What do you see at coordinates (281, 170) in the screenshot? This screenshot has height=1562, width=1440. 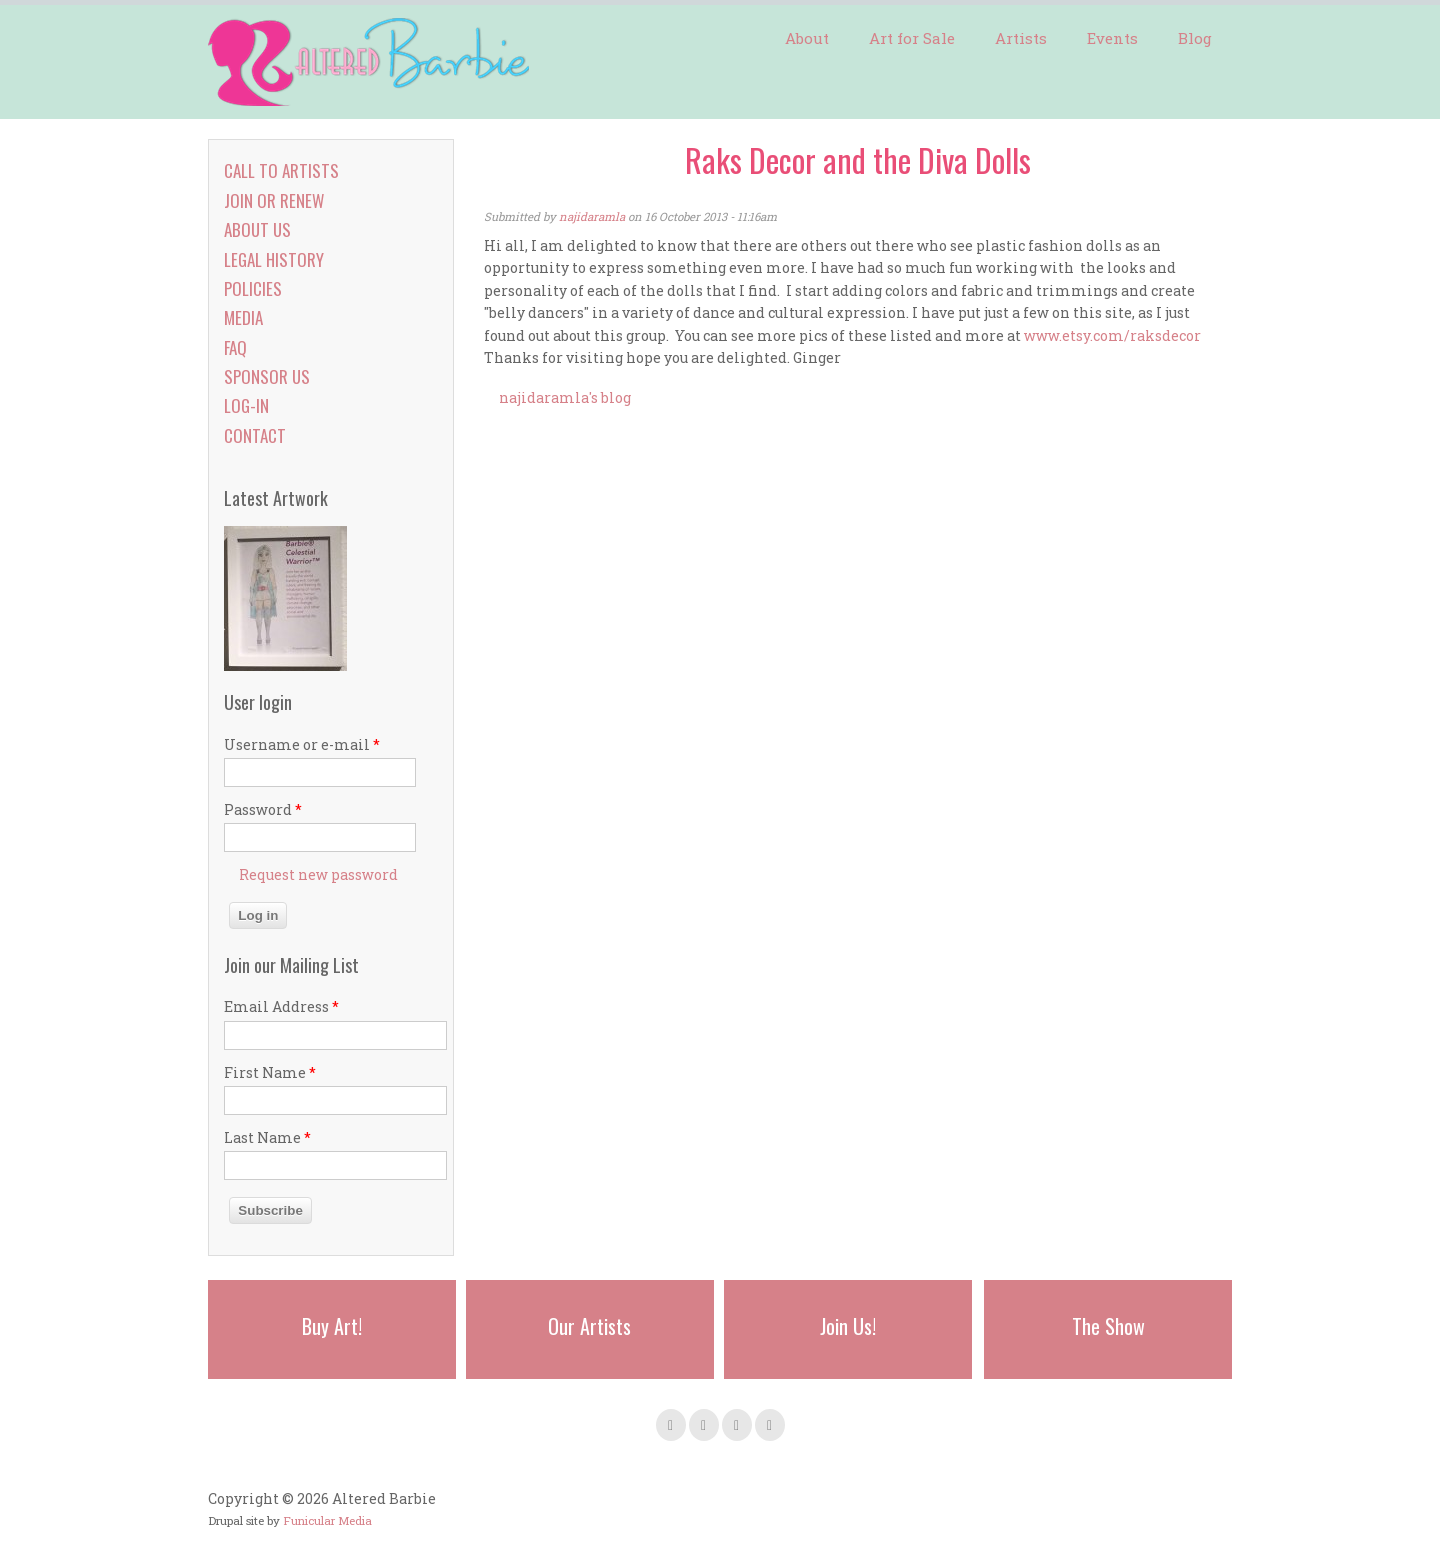 I see `Call to Artists` at bounding box center [281, 170].